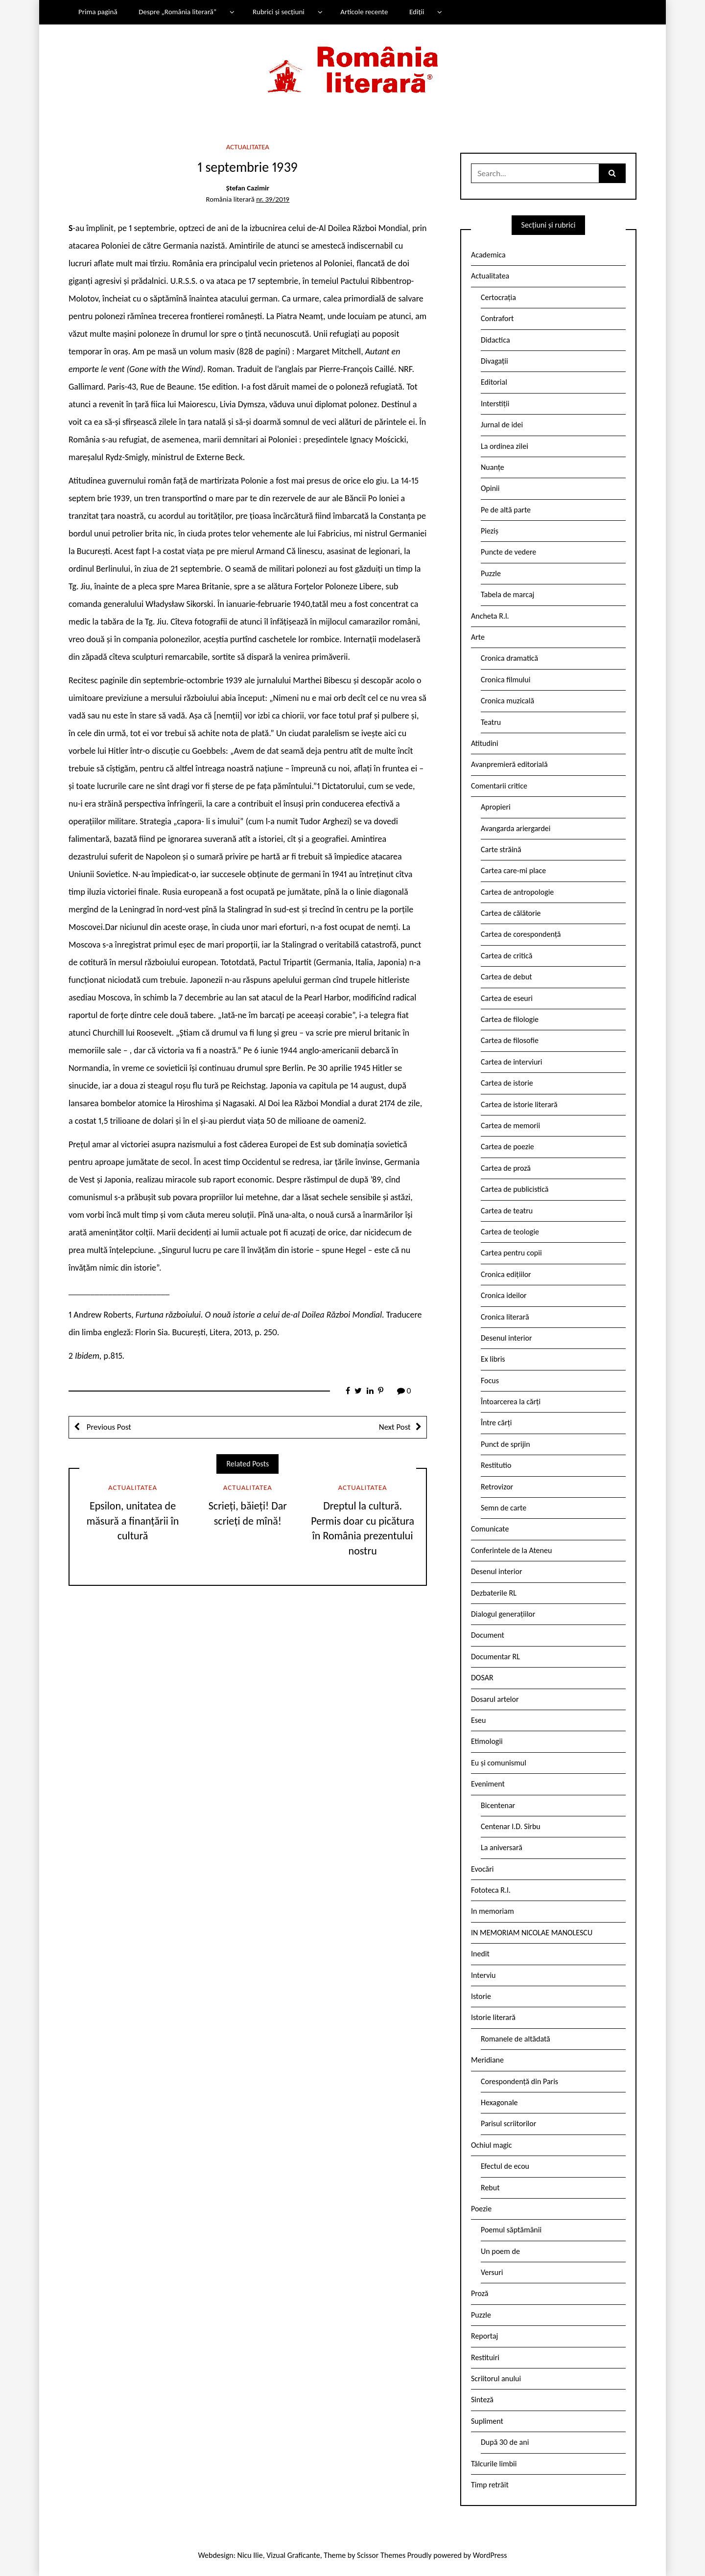 This screenshot has width=705, height=2576. Describe the element at coordinates (507, 1146) in the screenshot. I see `Cartea de poezie` at that location.